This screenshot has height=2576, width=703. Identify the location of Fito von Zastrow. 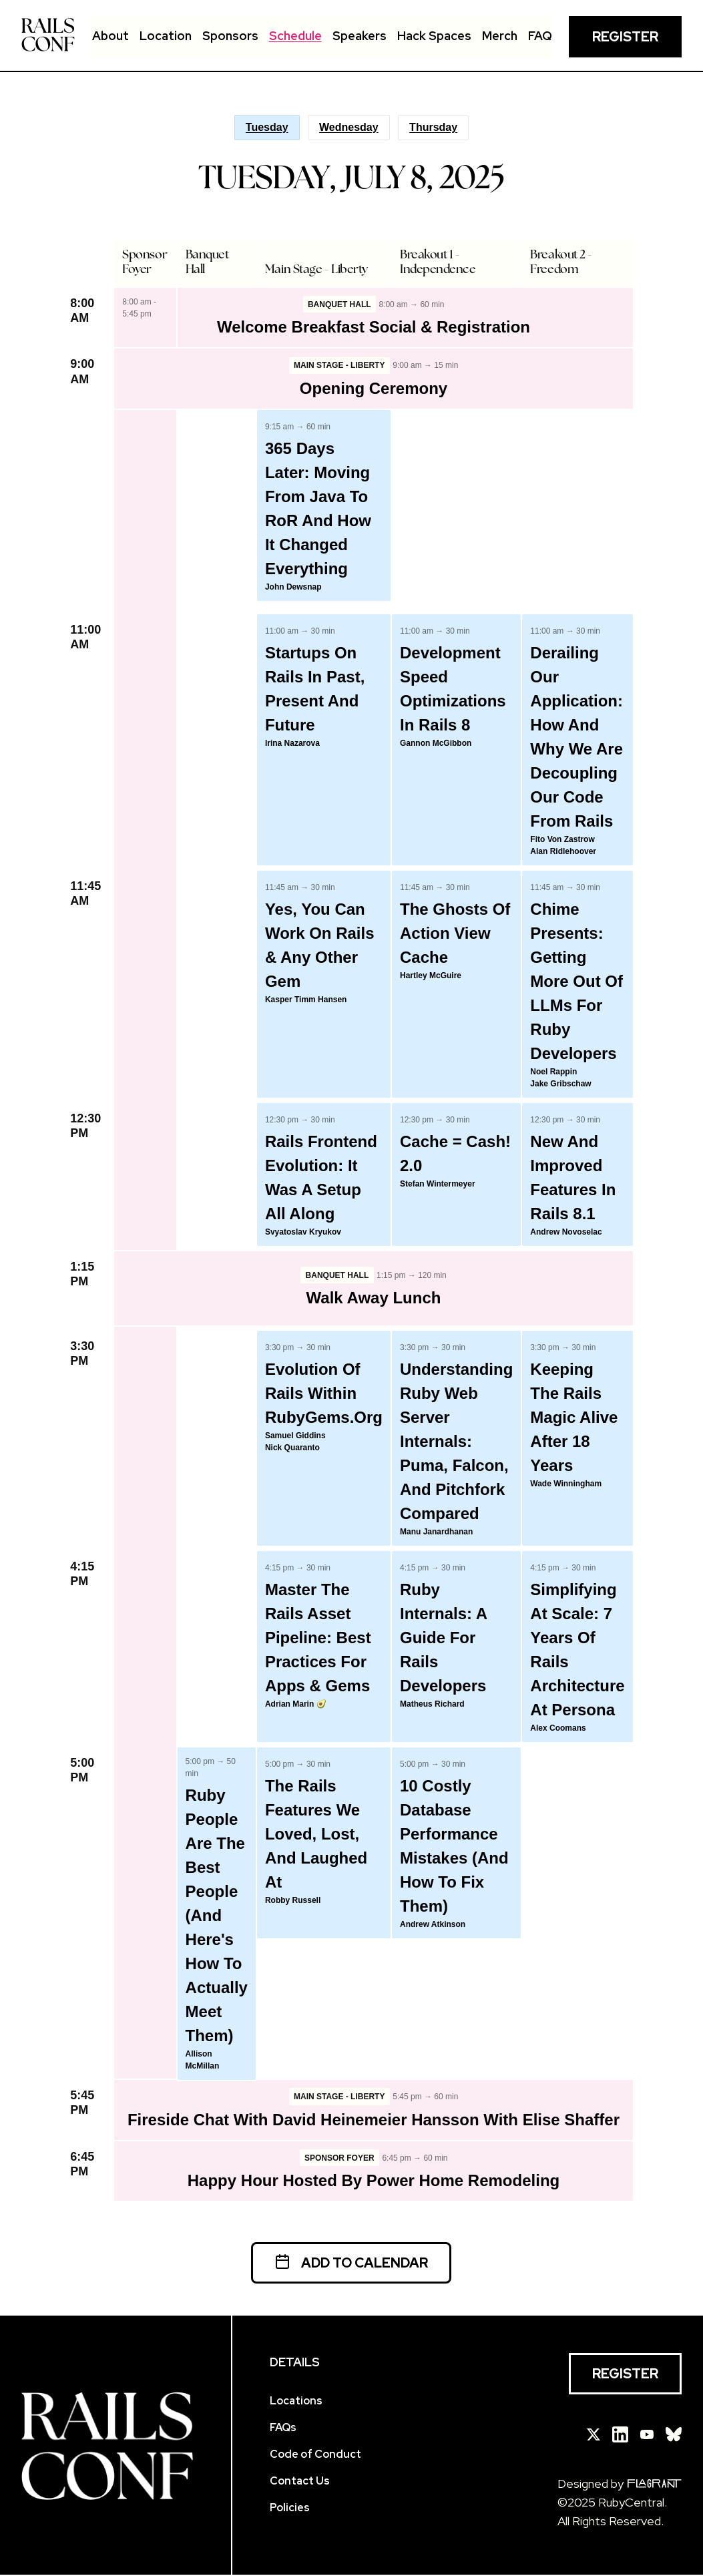
(562, 840).